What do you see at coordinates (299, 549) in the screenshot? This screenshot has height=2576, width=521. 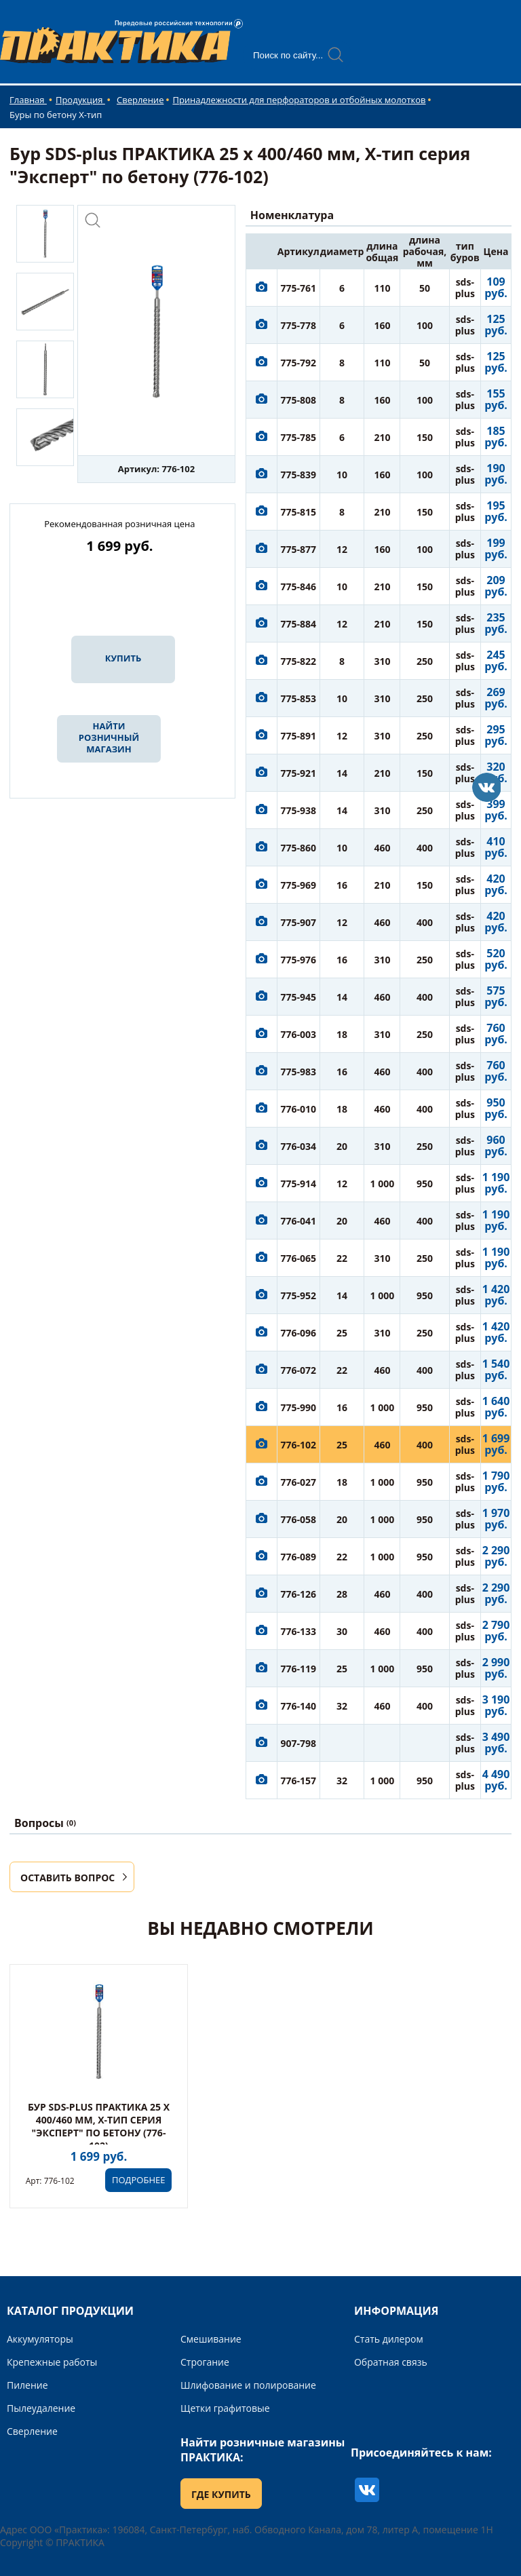 I see `775-877` at bounding box center [299, 549].